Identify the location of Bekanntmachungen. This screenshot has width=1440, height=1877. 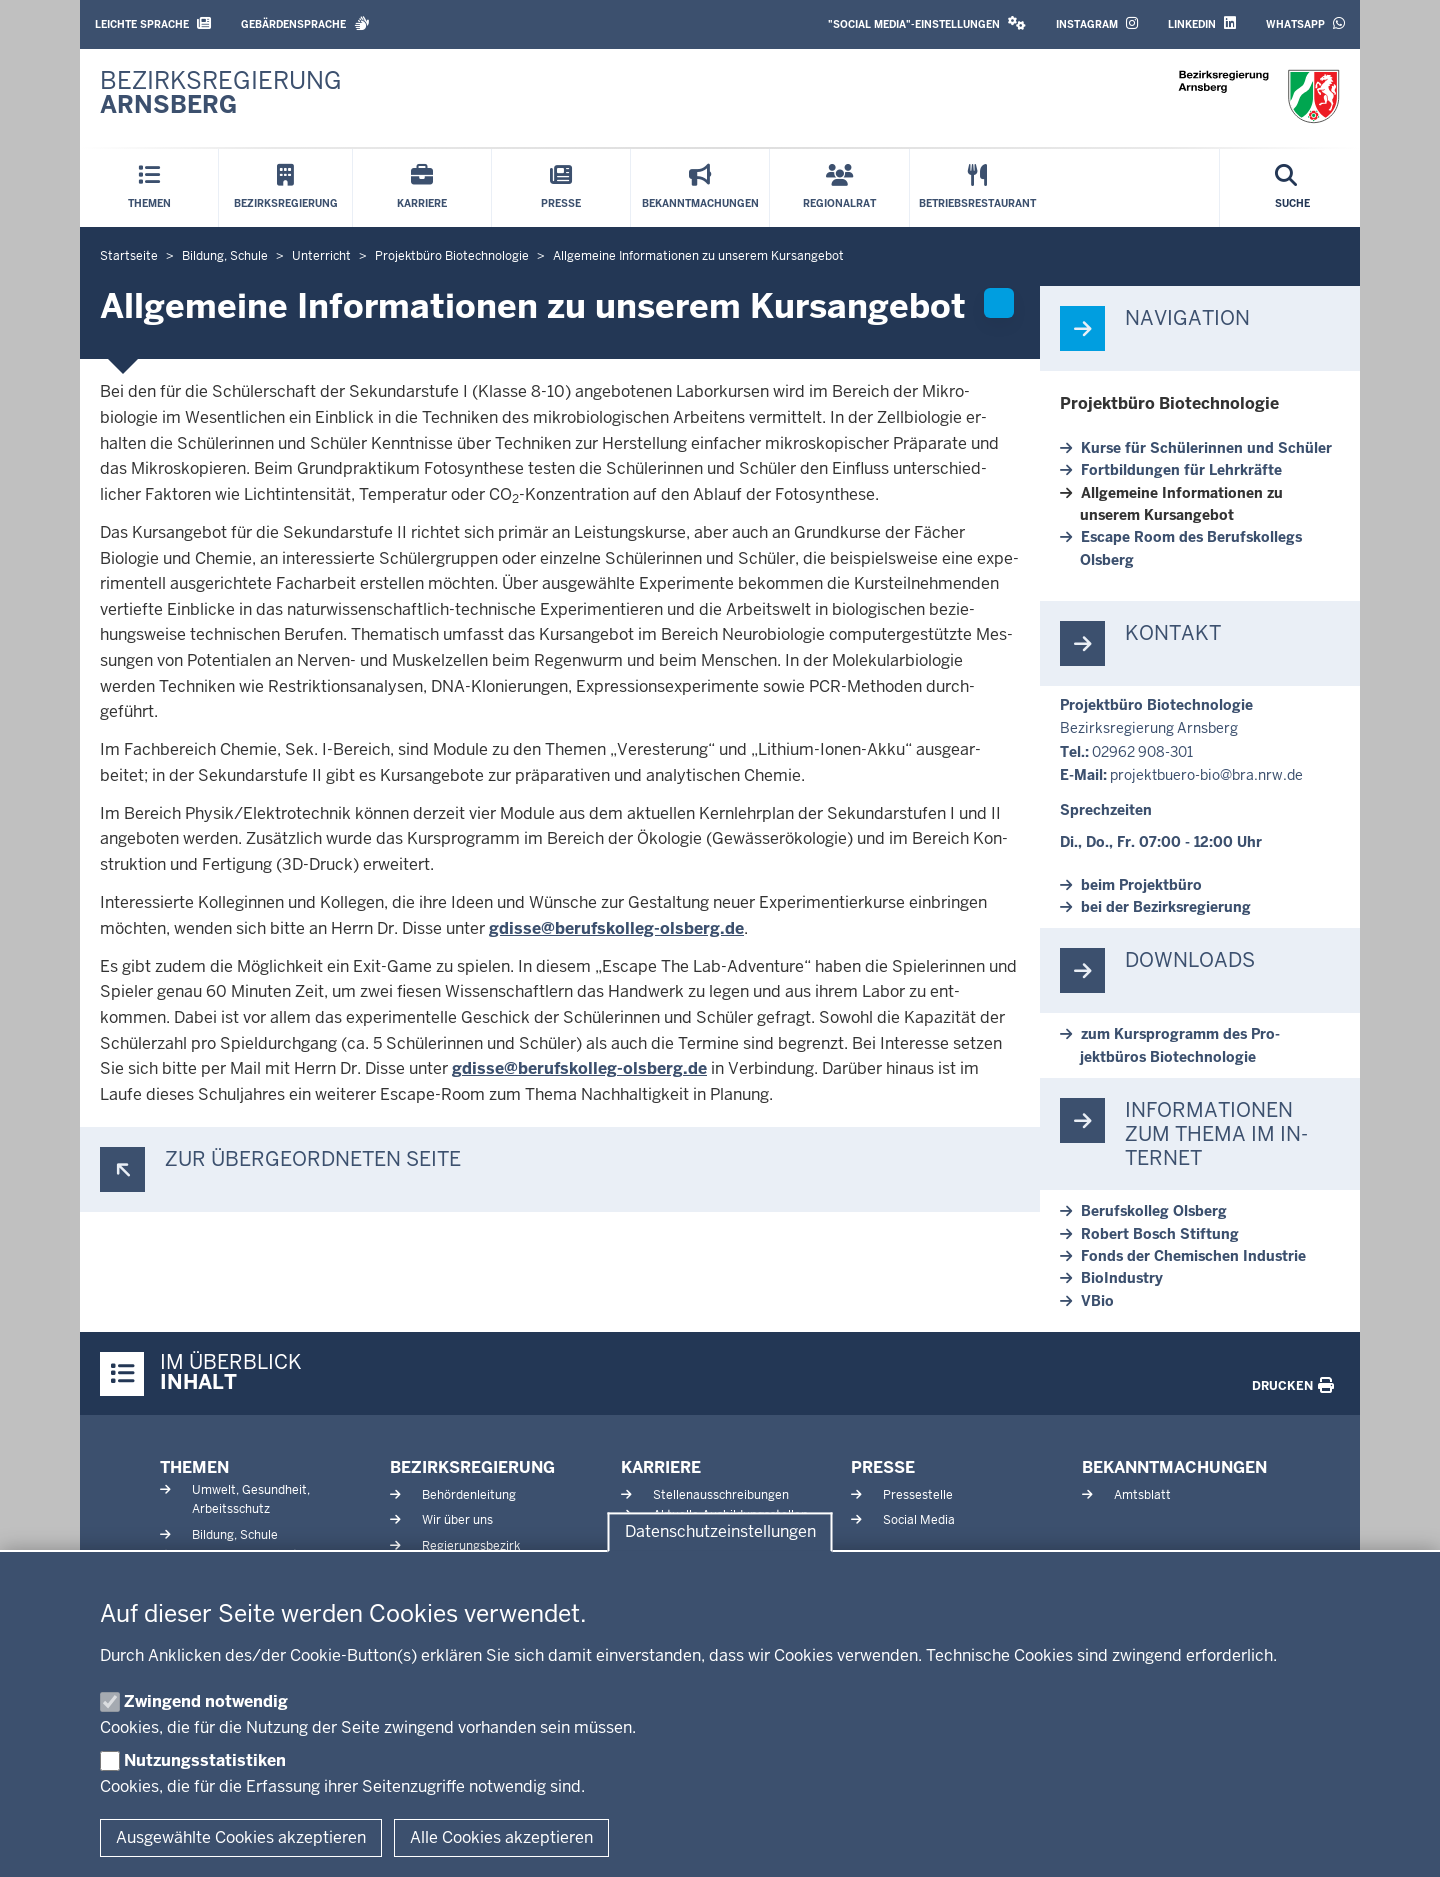
(1174, 1467).